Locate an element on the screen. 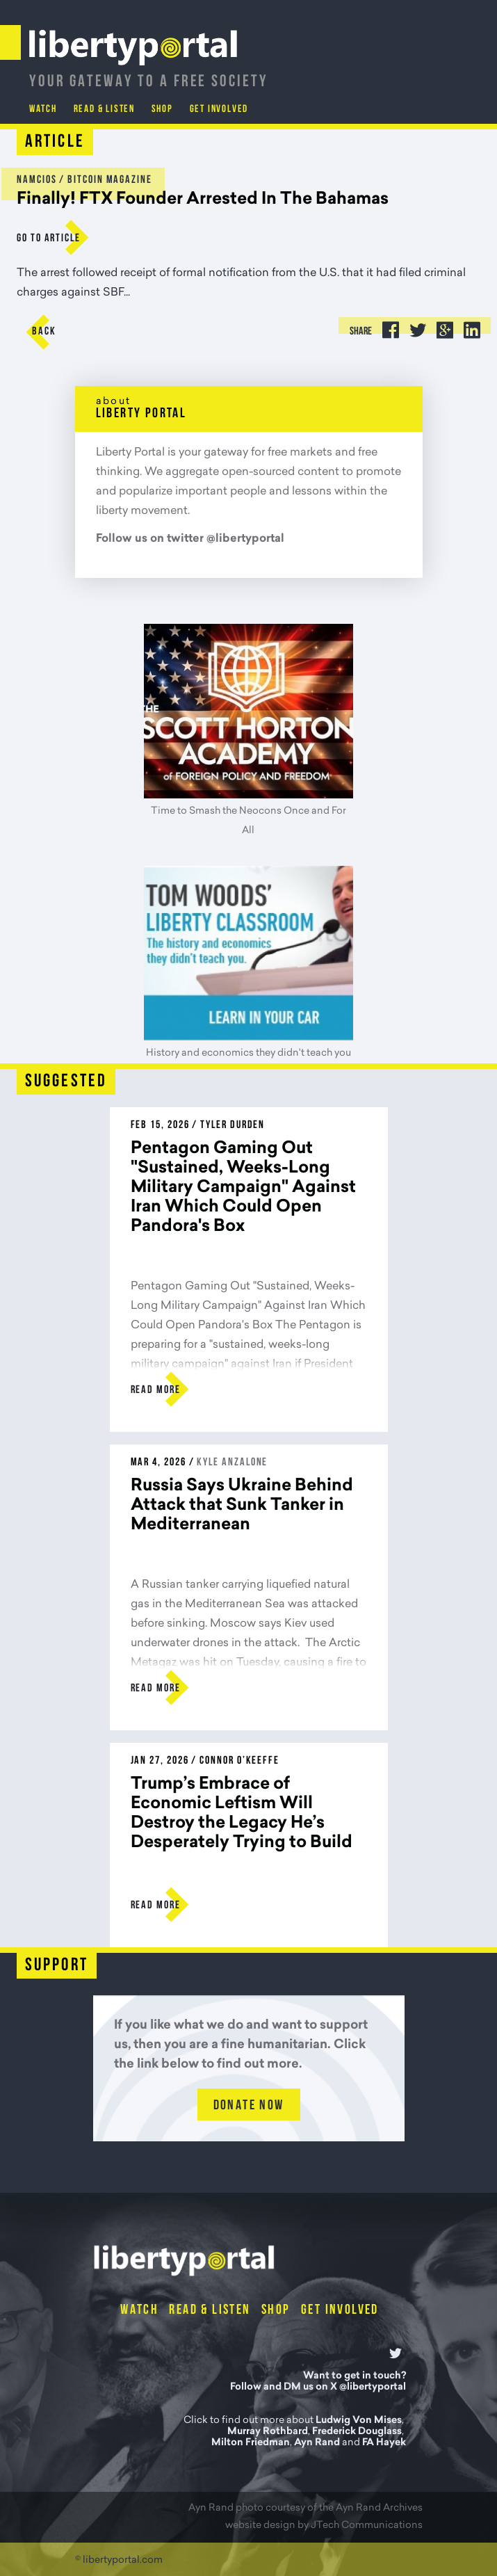 The width and height of the screenshot is (497, 2576). Follow us on twitter @libertyportal is located at coordinates (190, 539).